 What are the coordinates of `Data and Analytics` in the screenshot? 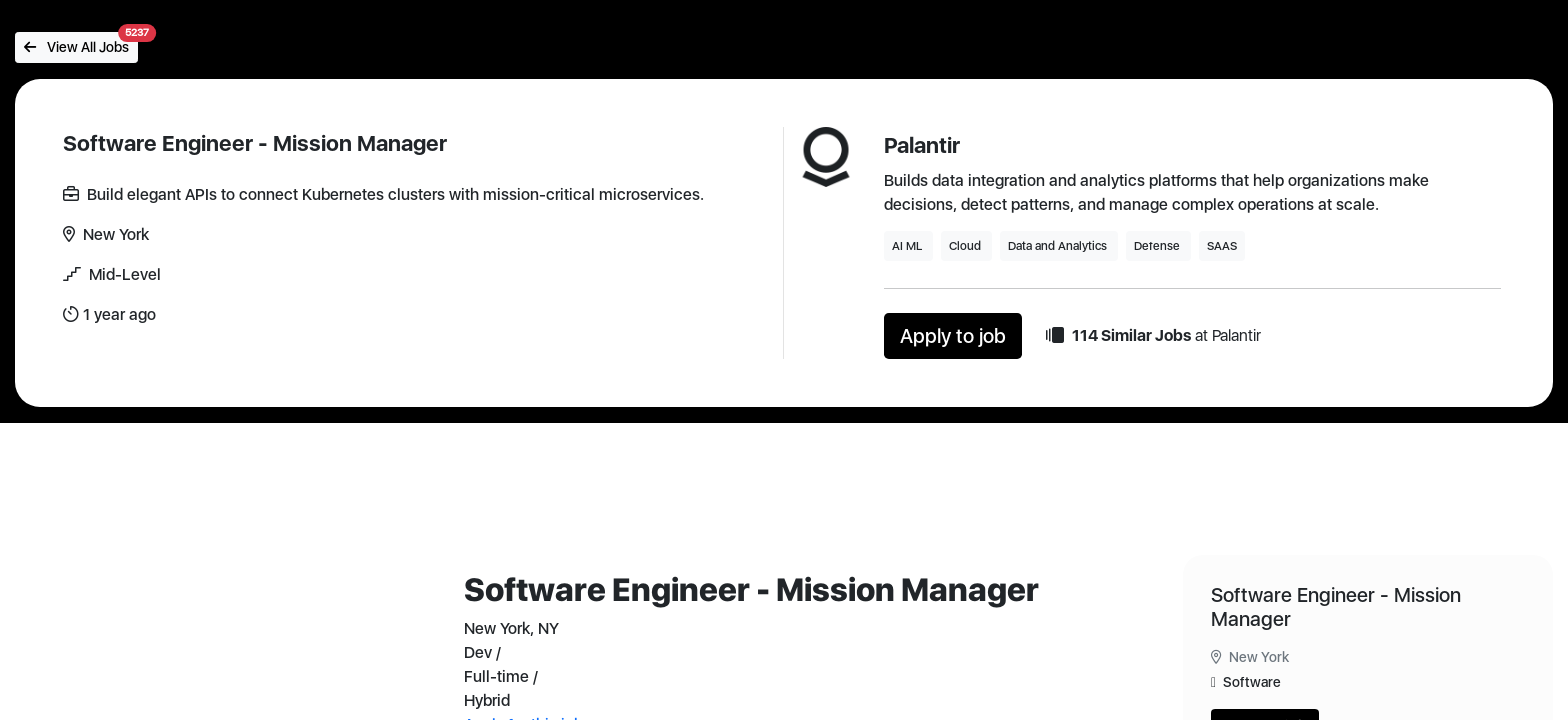 It's located at (1059, 246).